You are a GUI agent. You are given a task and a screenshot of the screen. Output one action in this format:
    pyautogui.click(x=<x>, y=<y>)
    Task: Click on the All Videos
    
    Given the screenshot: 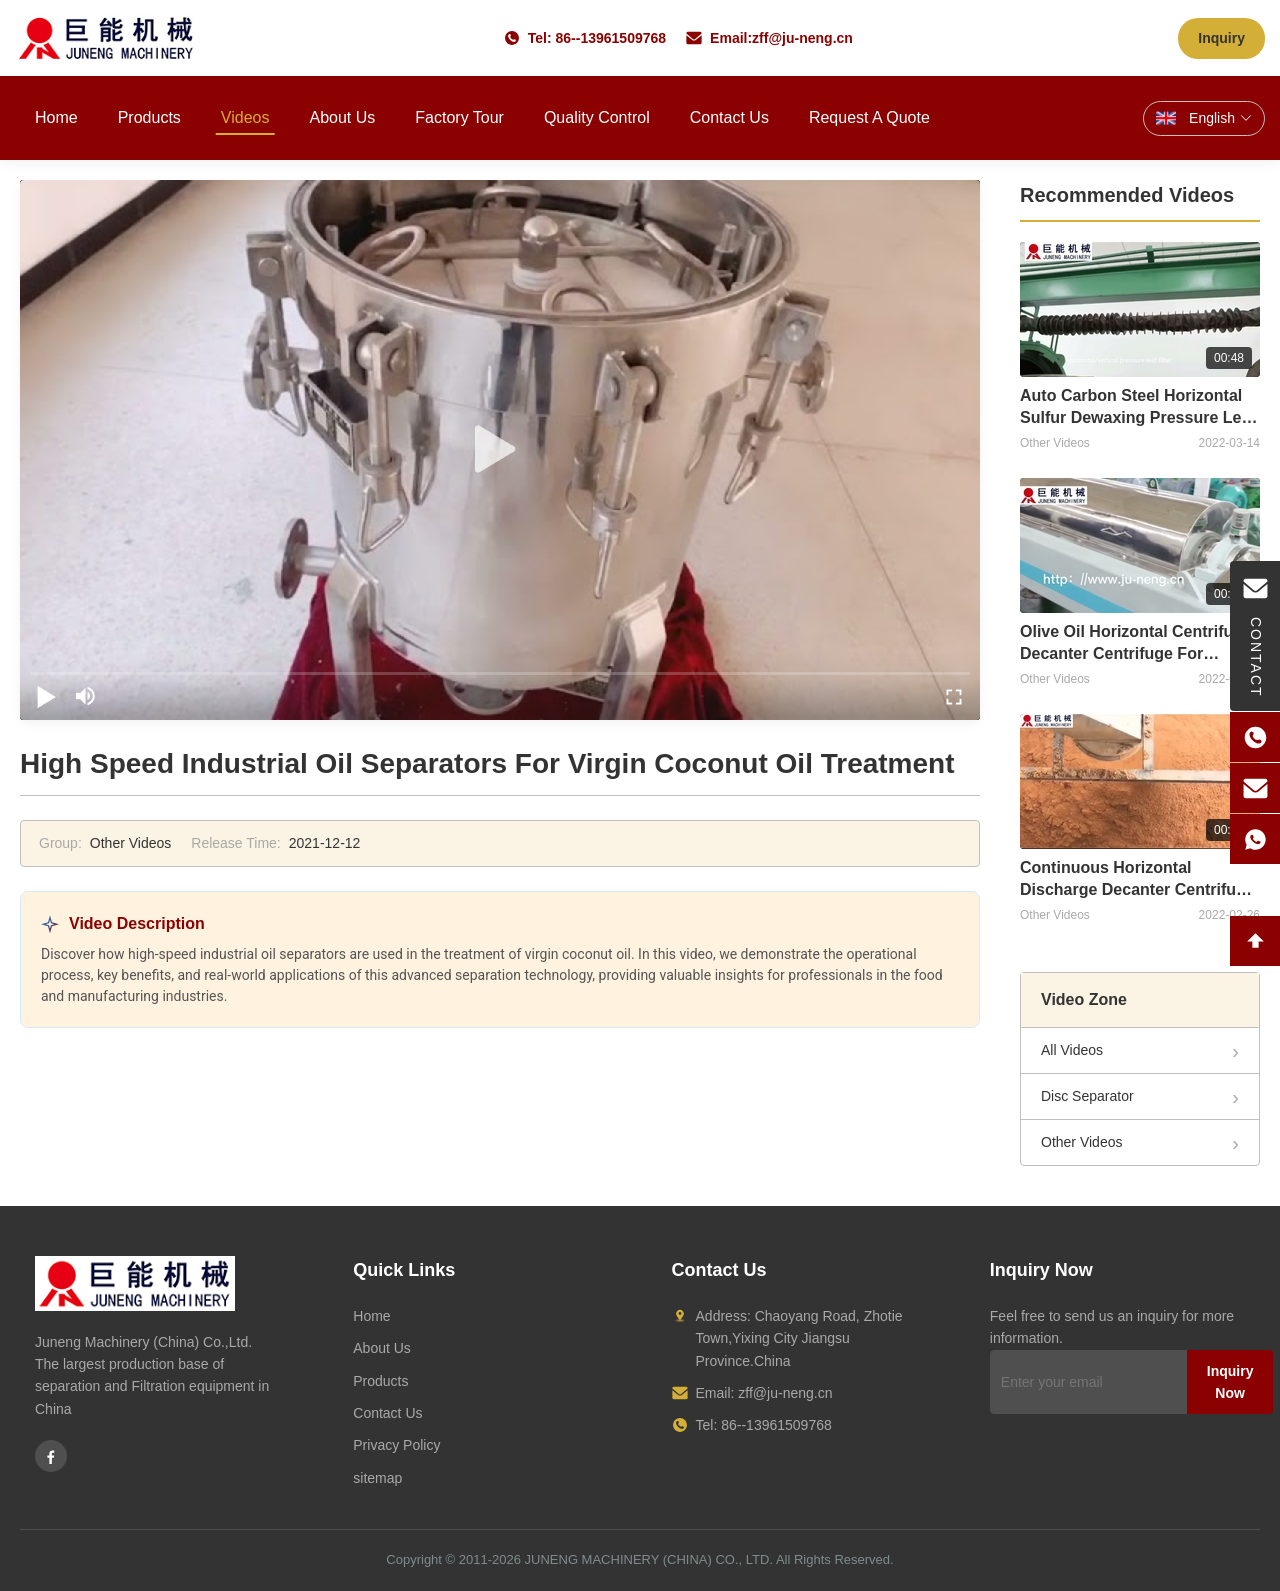 What is the action you would take?
    pyautogui.click(x=1072, y=1050)
    